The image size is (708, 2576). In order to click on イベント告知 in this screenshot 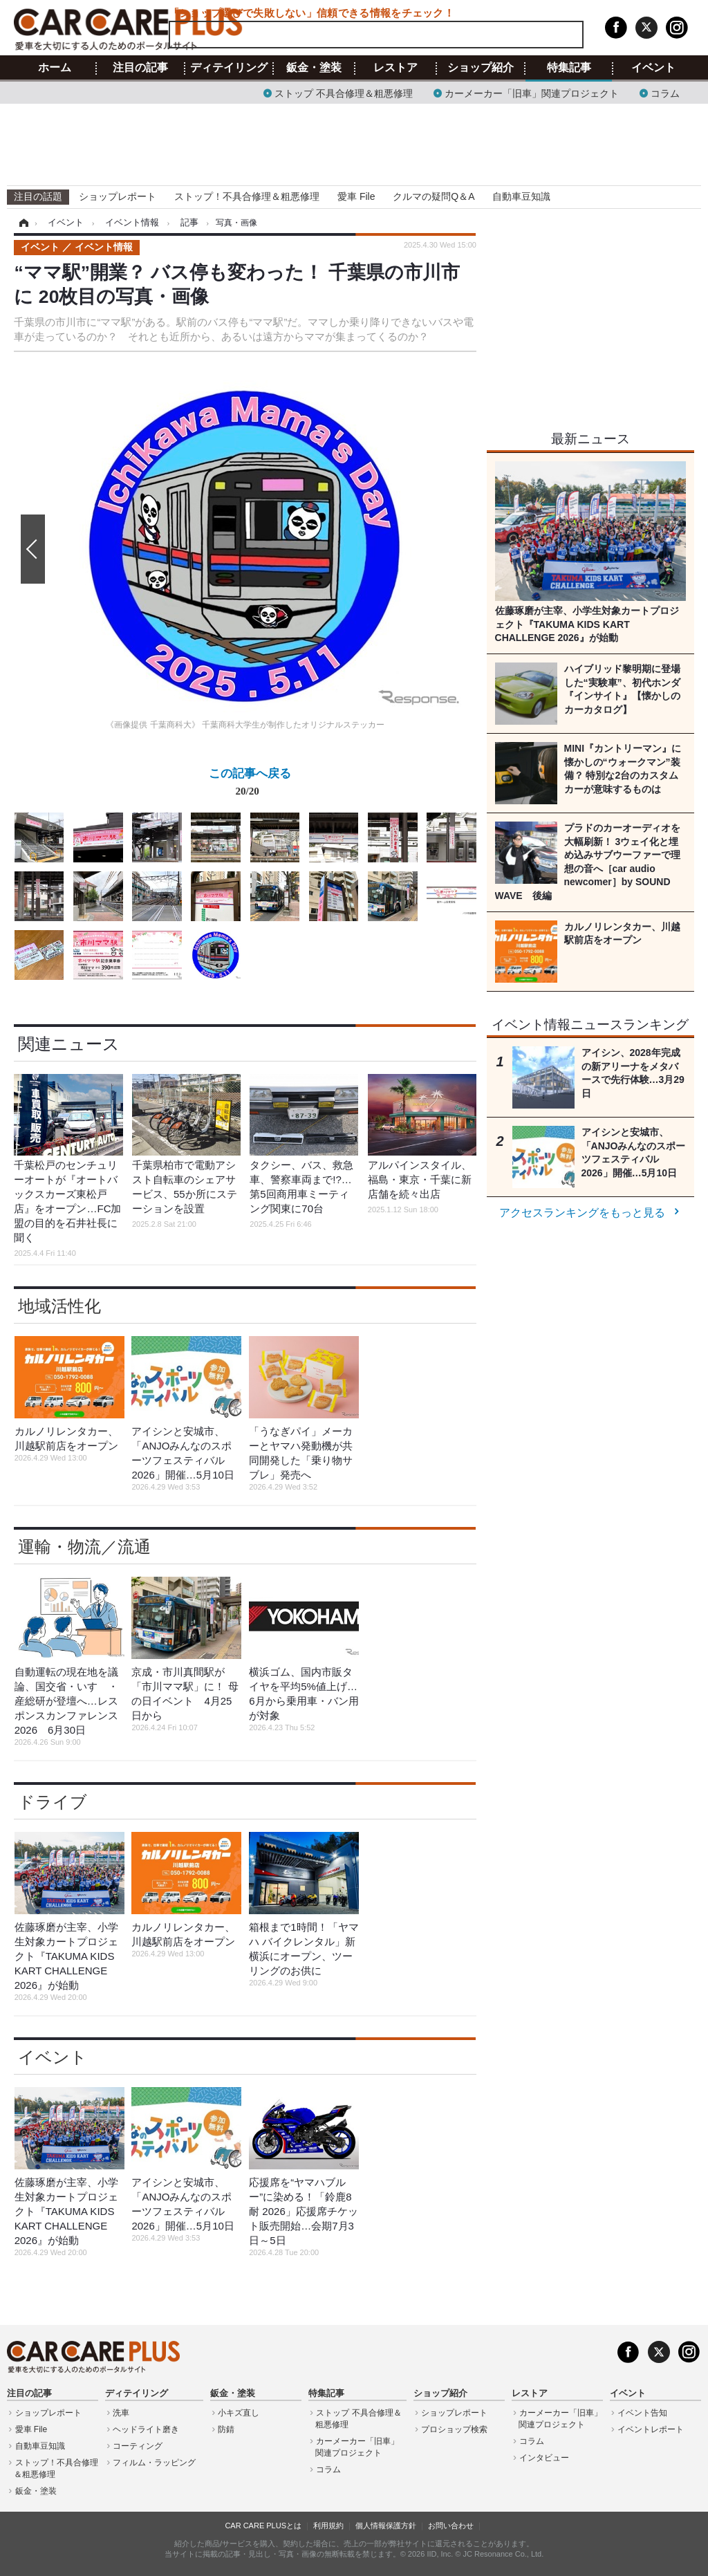, I will do `click(642, 2413)`.